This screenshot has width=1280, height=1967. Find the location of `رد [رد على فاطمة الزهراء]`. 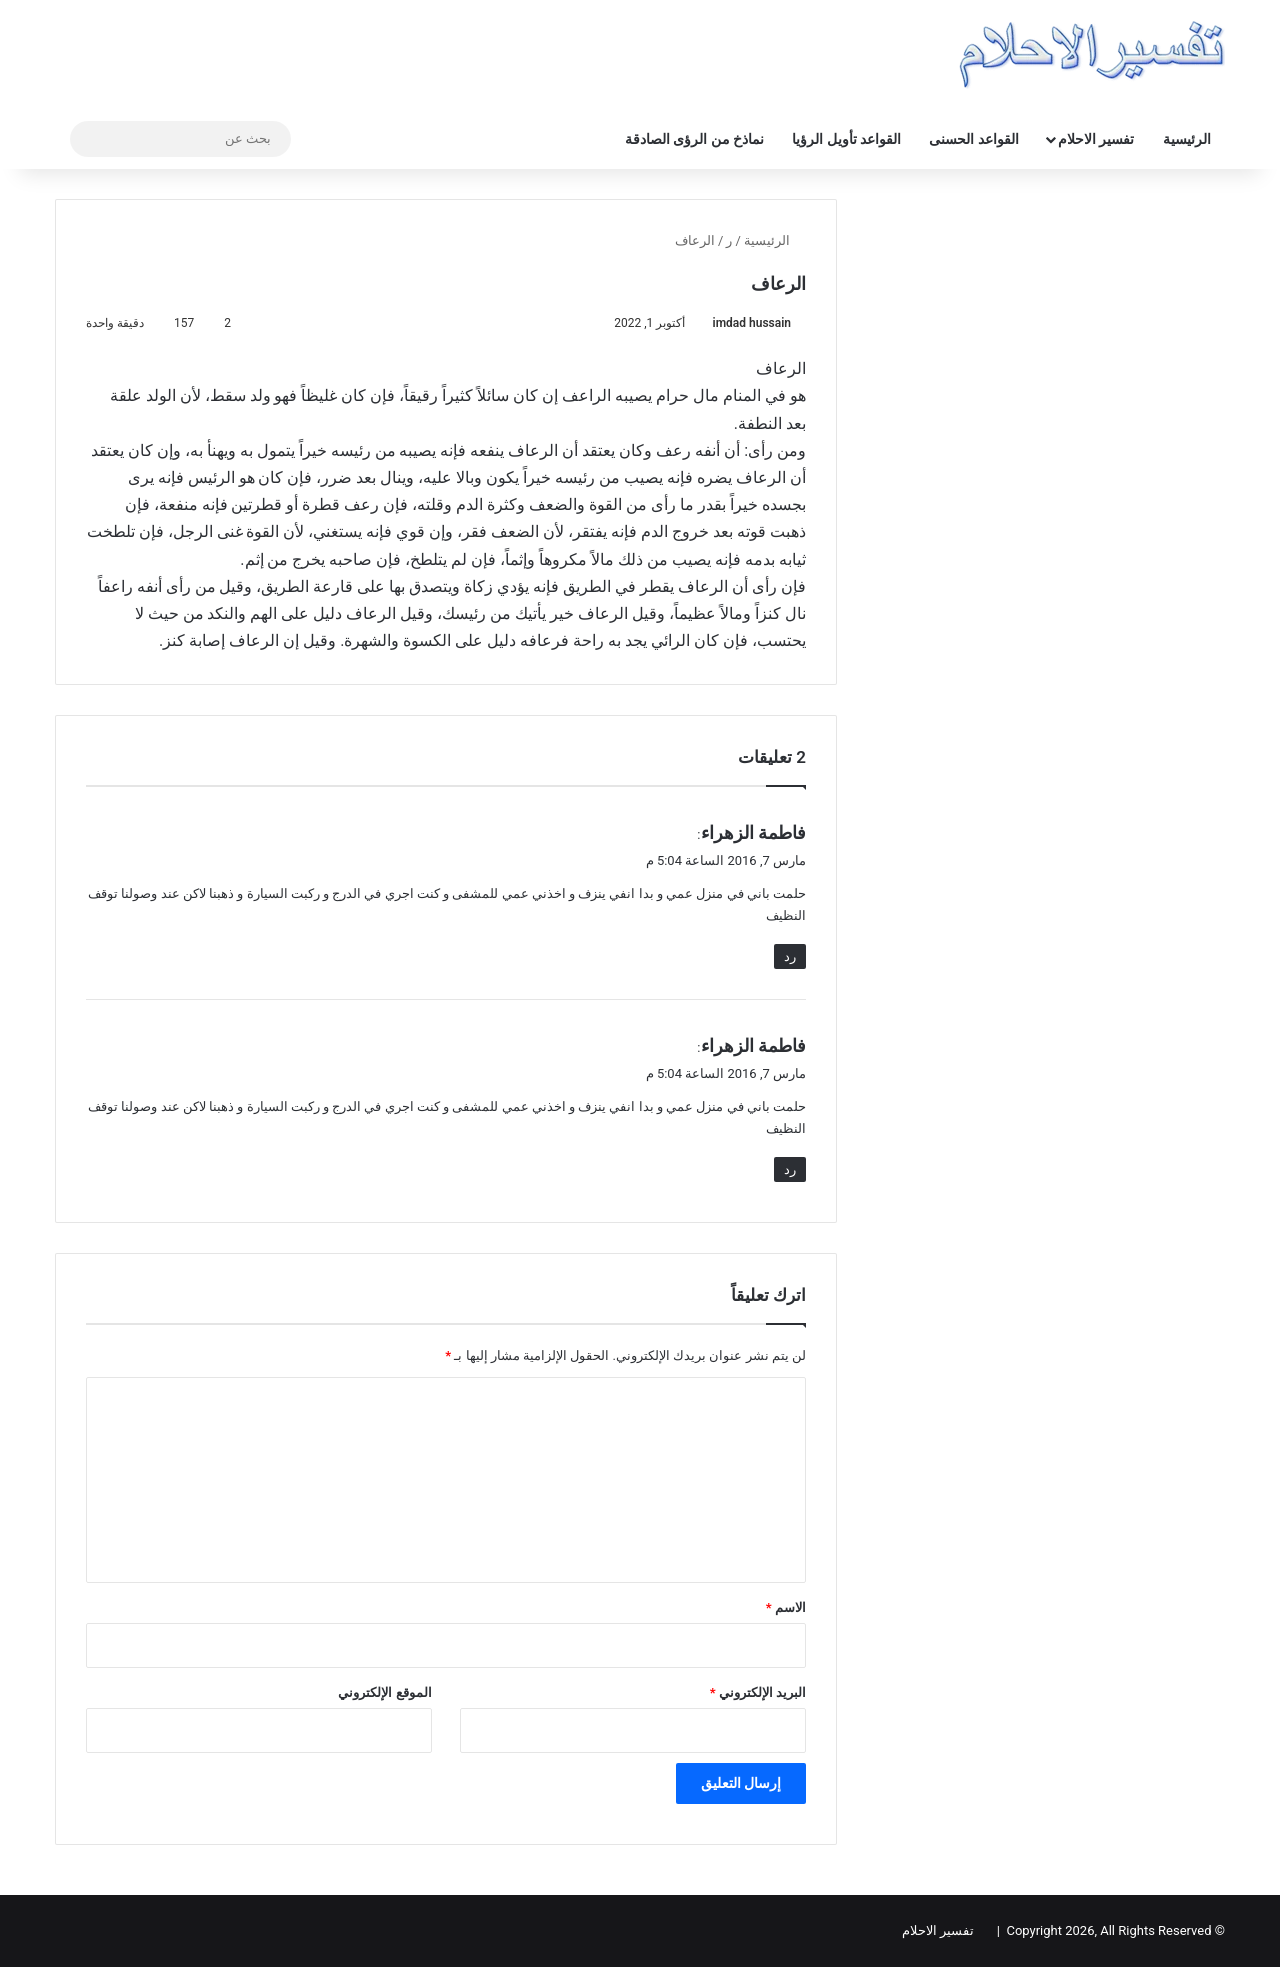

رد [رد على فاطمة الزهراء] is located at coordinates (790, 956).